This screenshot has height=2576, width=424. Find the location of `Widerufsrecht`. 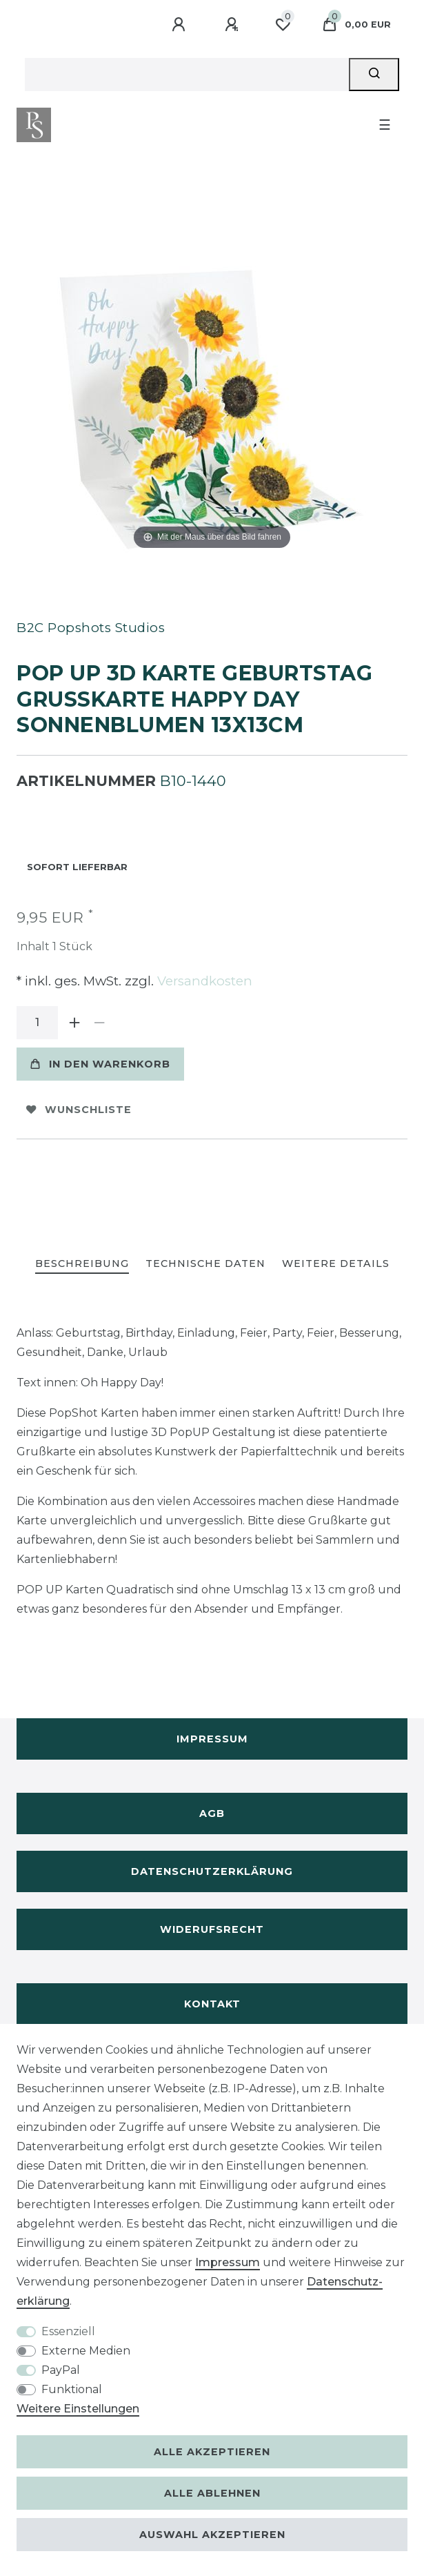

Widerufsrecht is located at coordinates (212, 1929).